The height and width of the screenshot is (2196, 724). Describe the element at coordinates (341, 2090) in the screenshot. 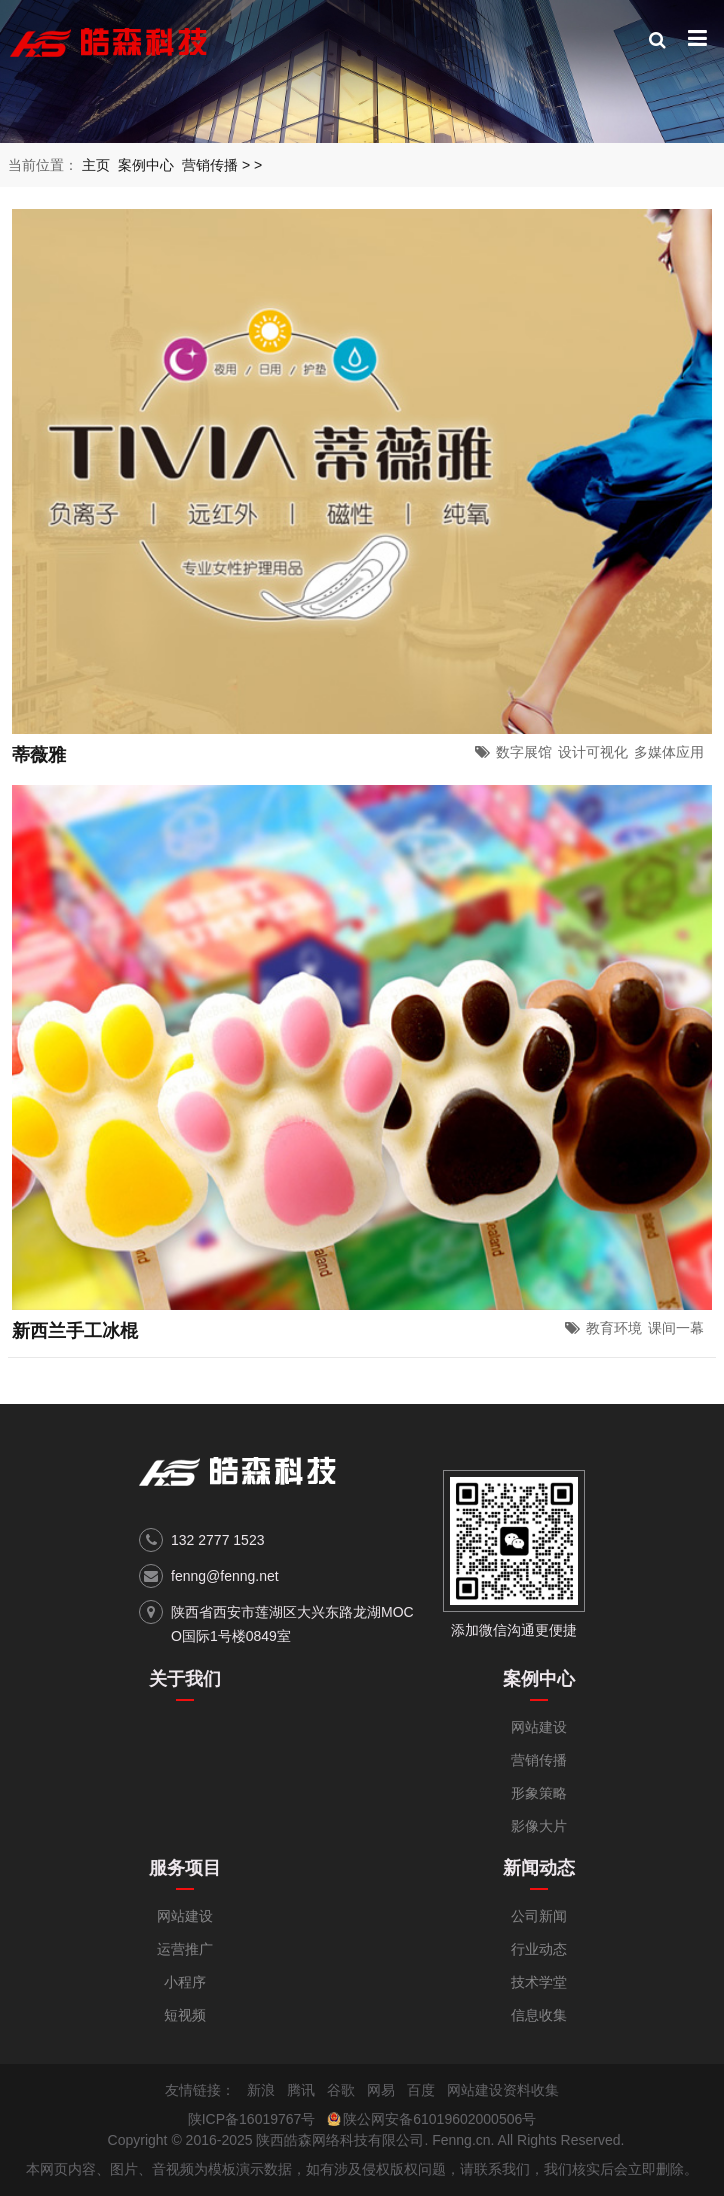

I see `谷歌` at that location.